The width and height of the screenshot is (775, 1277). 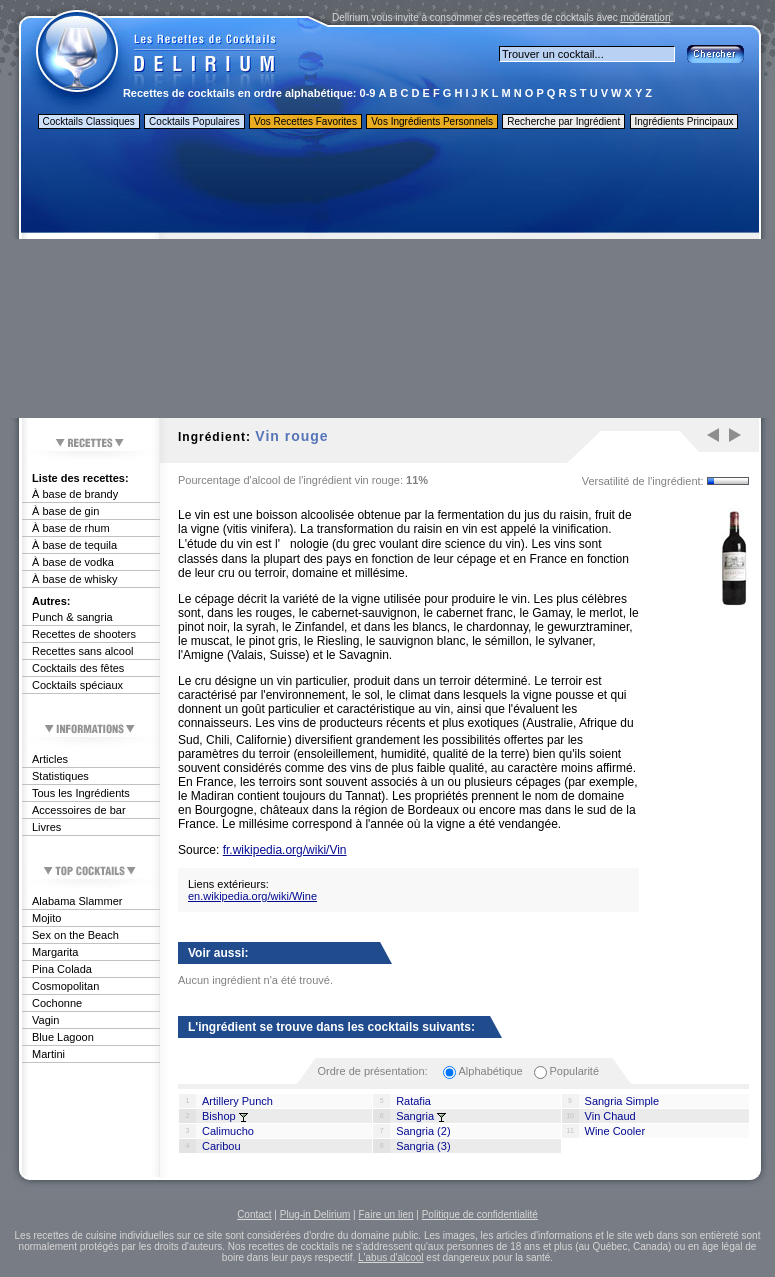 What do you see at coordinates (237, 1101) in the screenshot?
I see `Artillery Punch` at bounding box center [237, 1101].